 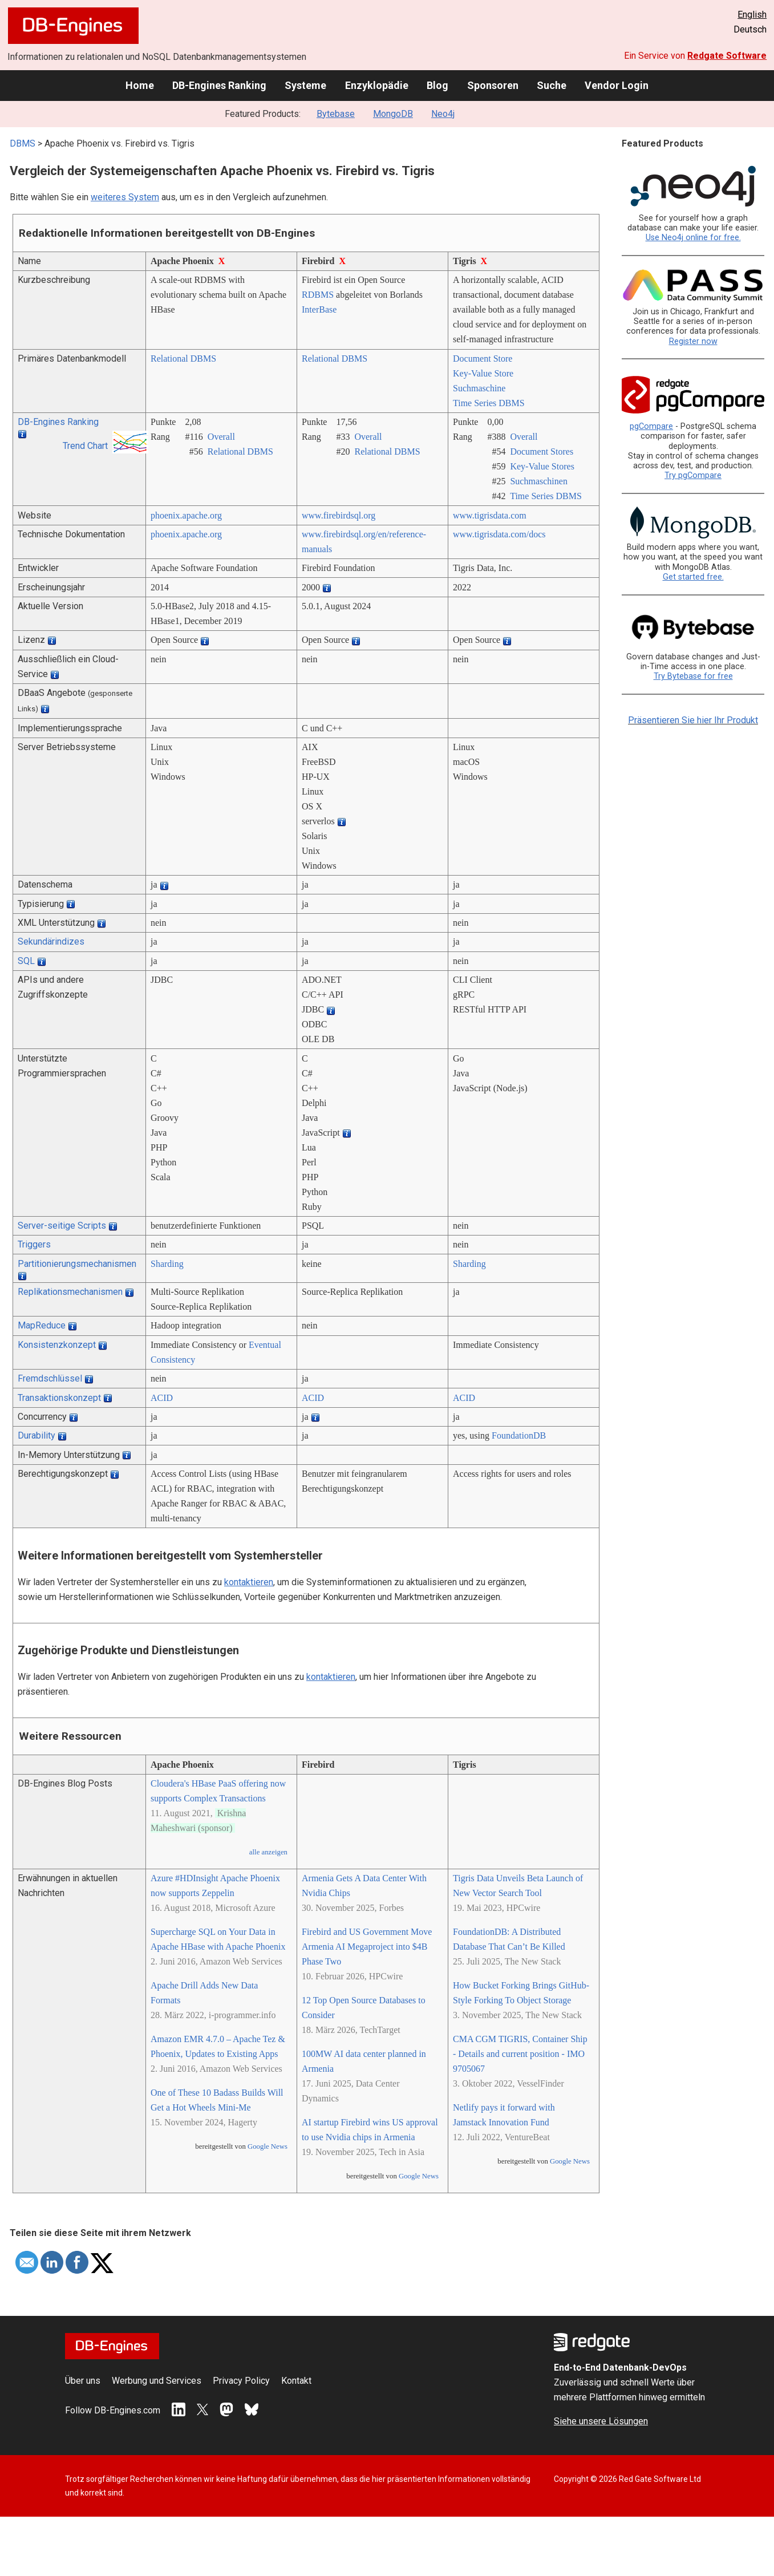 What do you see at coordinates (77, 1263) in the screenshot?
I see `Partitionierungsmechanismen` at bounding box center [77, 1263].